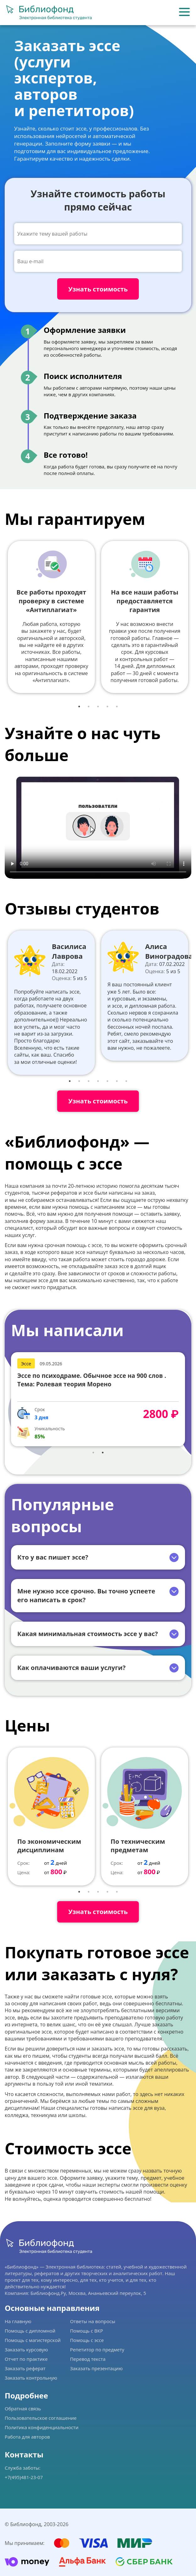 Image resolution: width=196 pixels, height=2576 pixels. Describe the element at coordinates (79, 706) in the screenshot. I see `1 [tab]` at that location.